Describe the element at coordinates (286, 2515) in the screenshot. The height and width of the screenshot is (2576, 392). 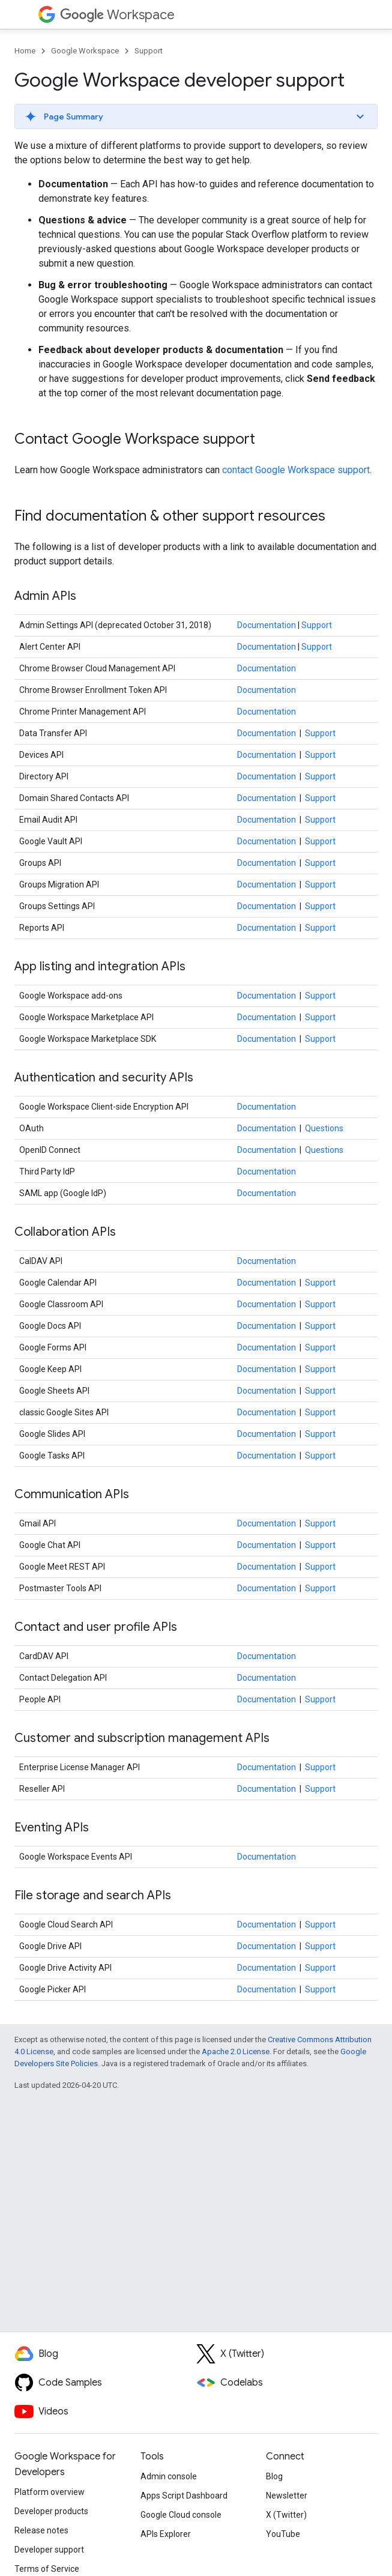
I see `X (Twitter)` at that location.